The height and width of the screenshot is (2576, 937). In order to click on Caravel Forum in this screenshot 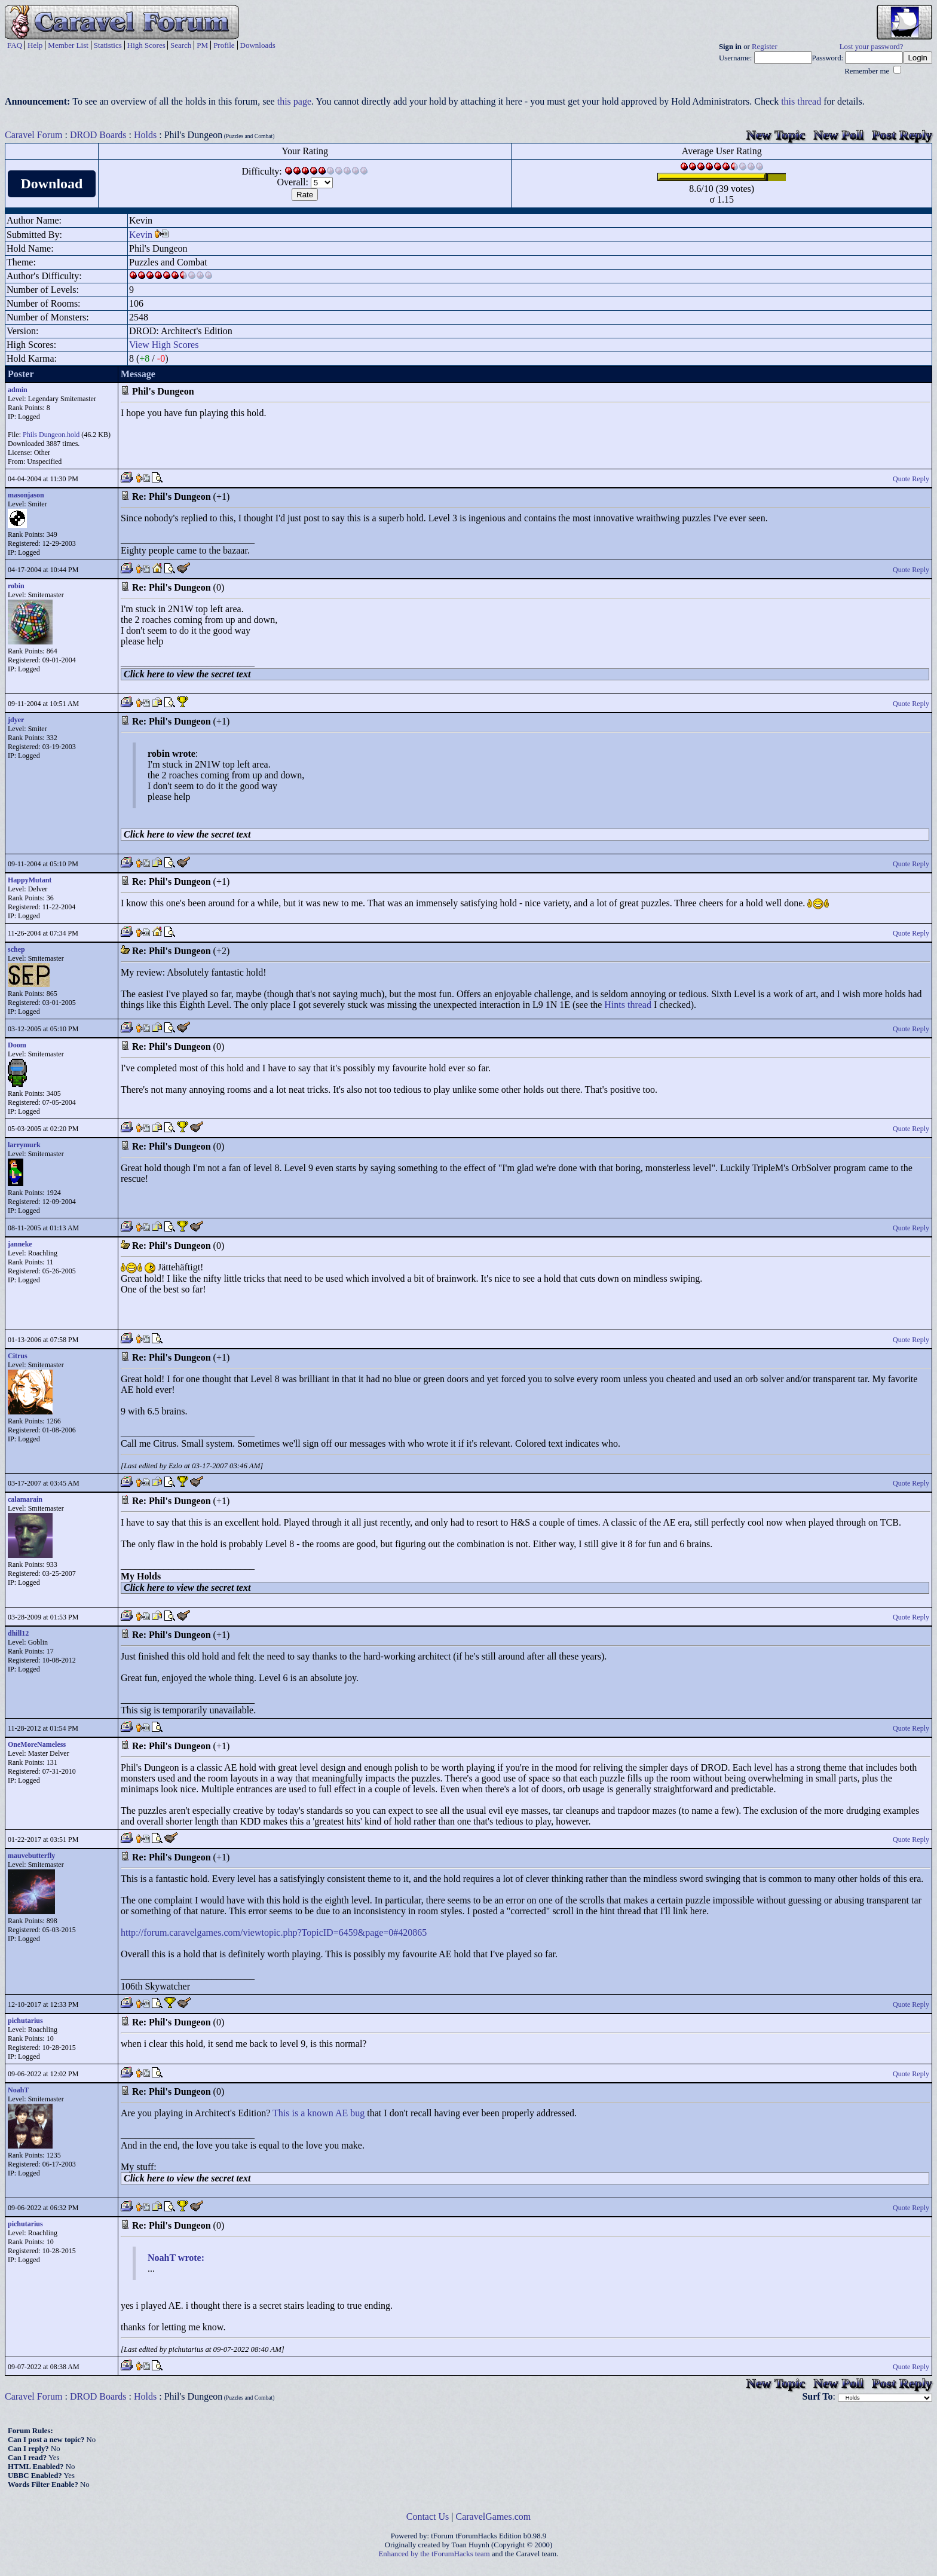, I will do `click(33, 135)`.